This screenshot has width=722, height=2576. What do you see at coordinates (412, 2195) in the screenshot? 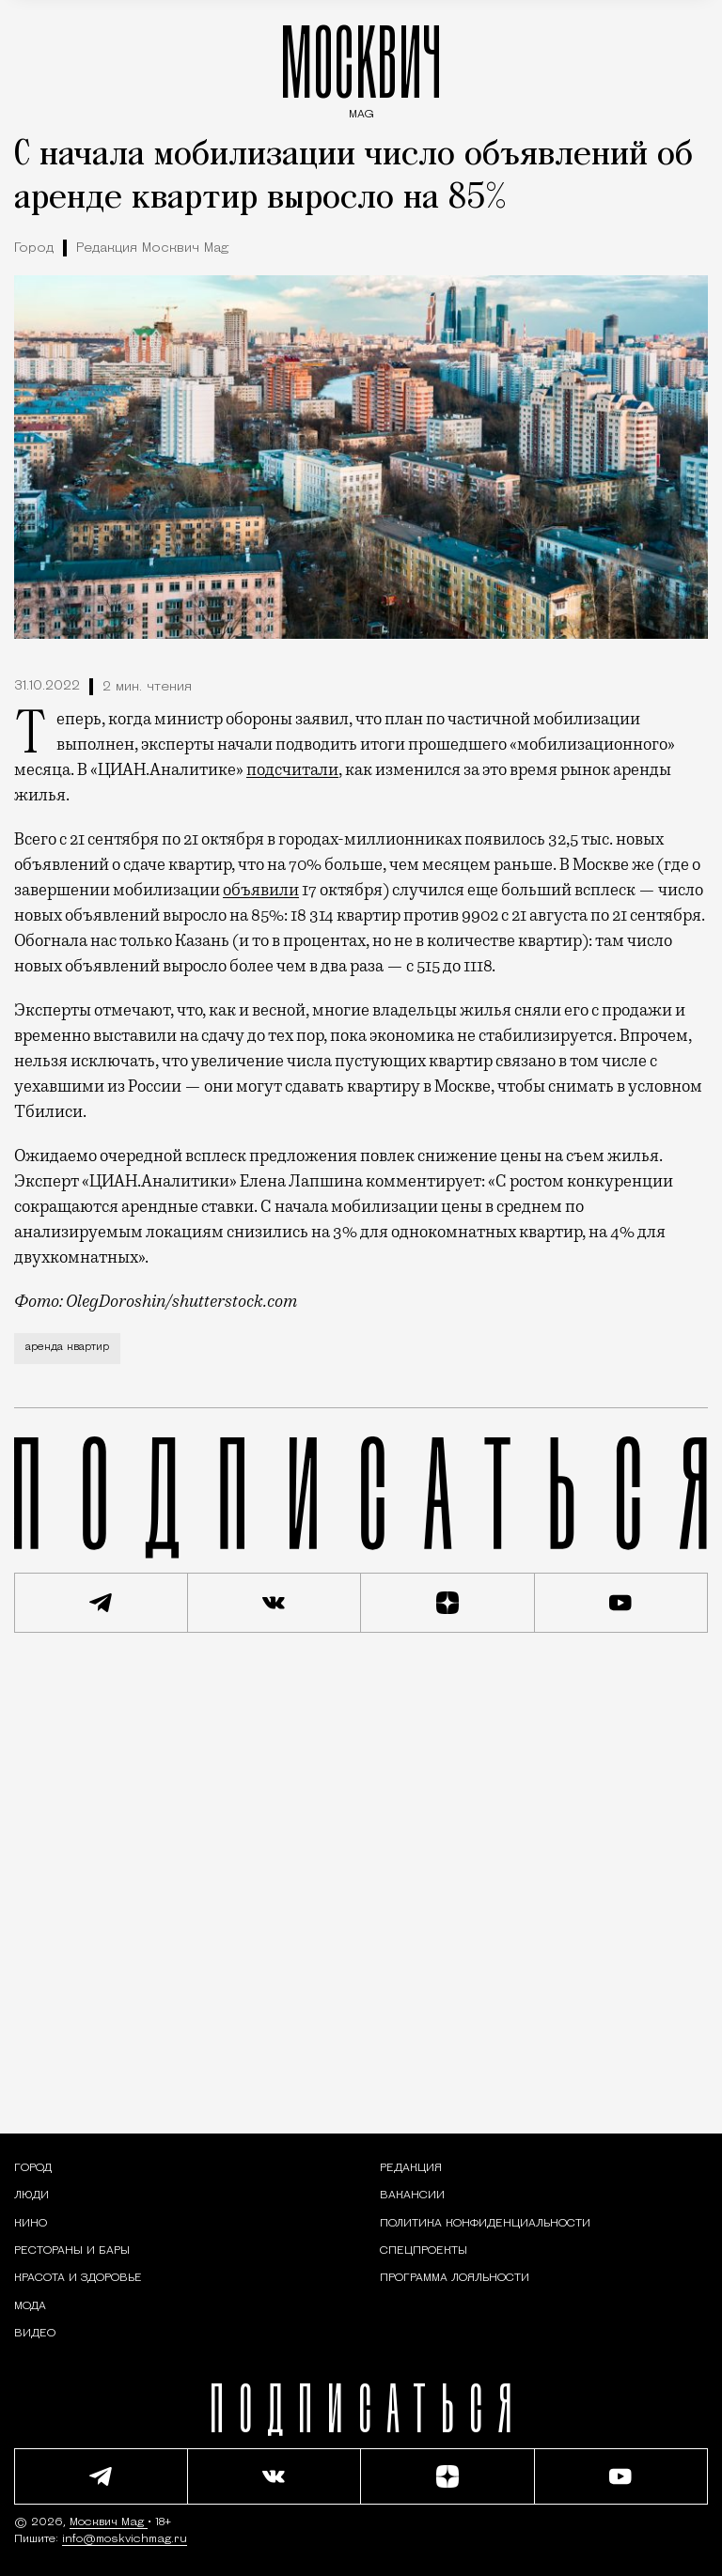
I see `Вакансии` at bounding box center [412, 2195].